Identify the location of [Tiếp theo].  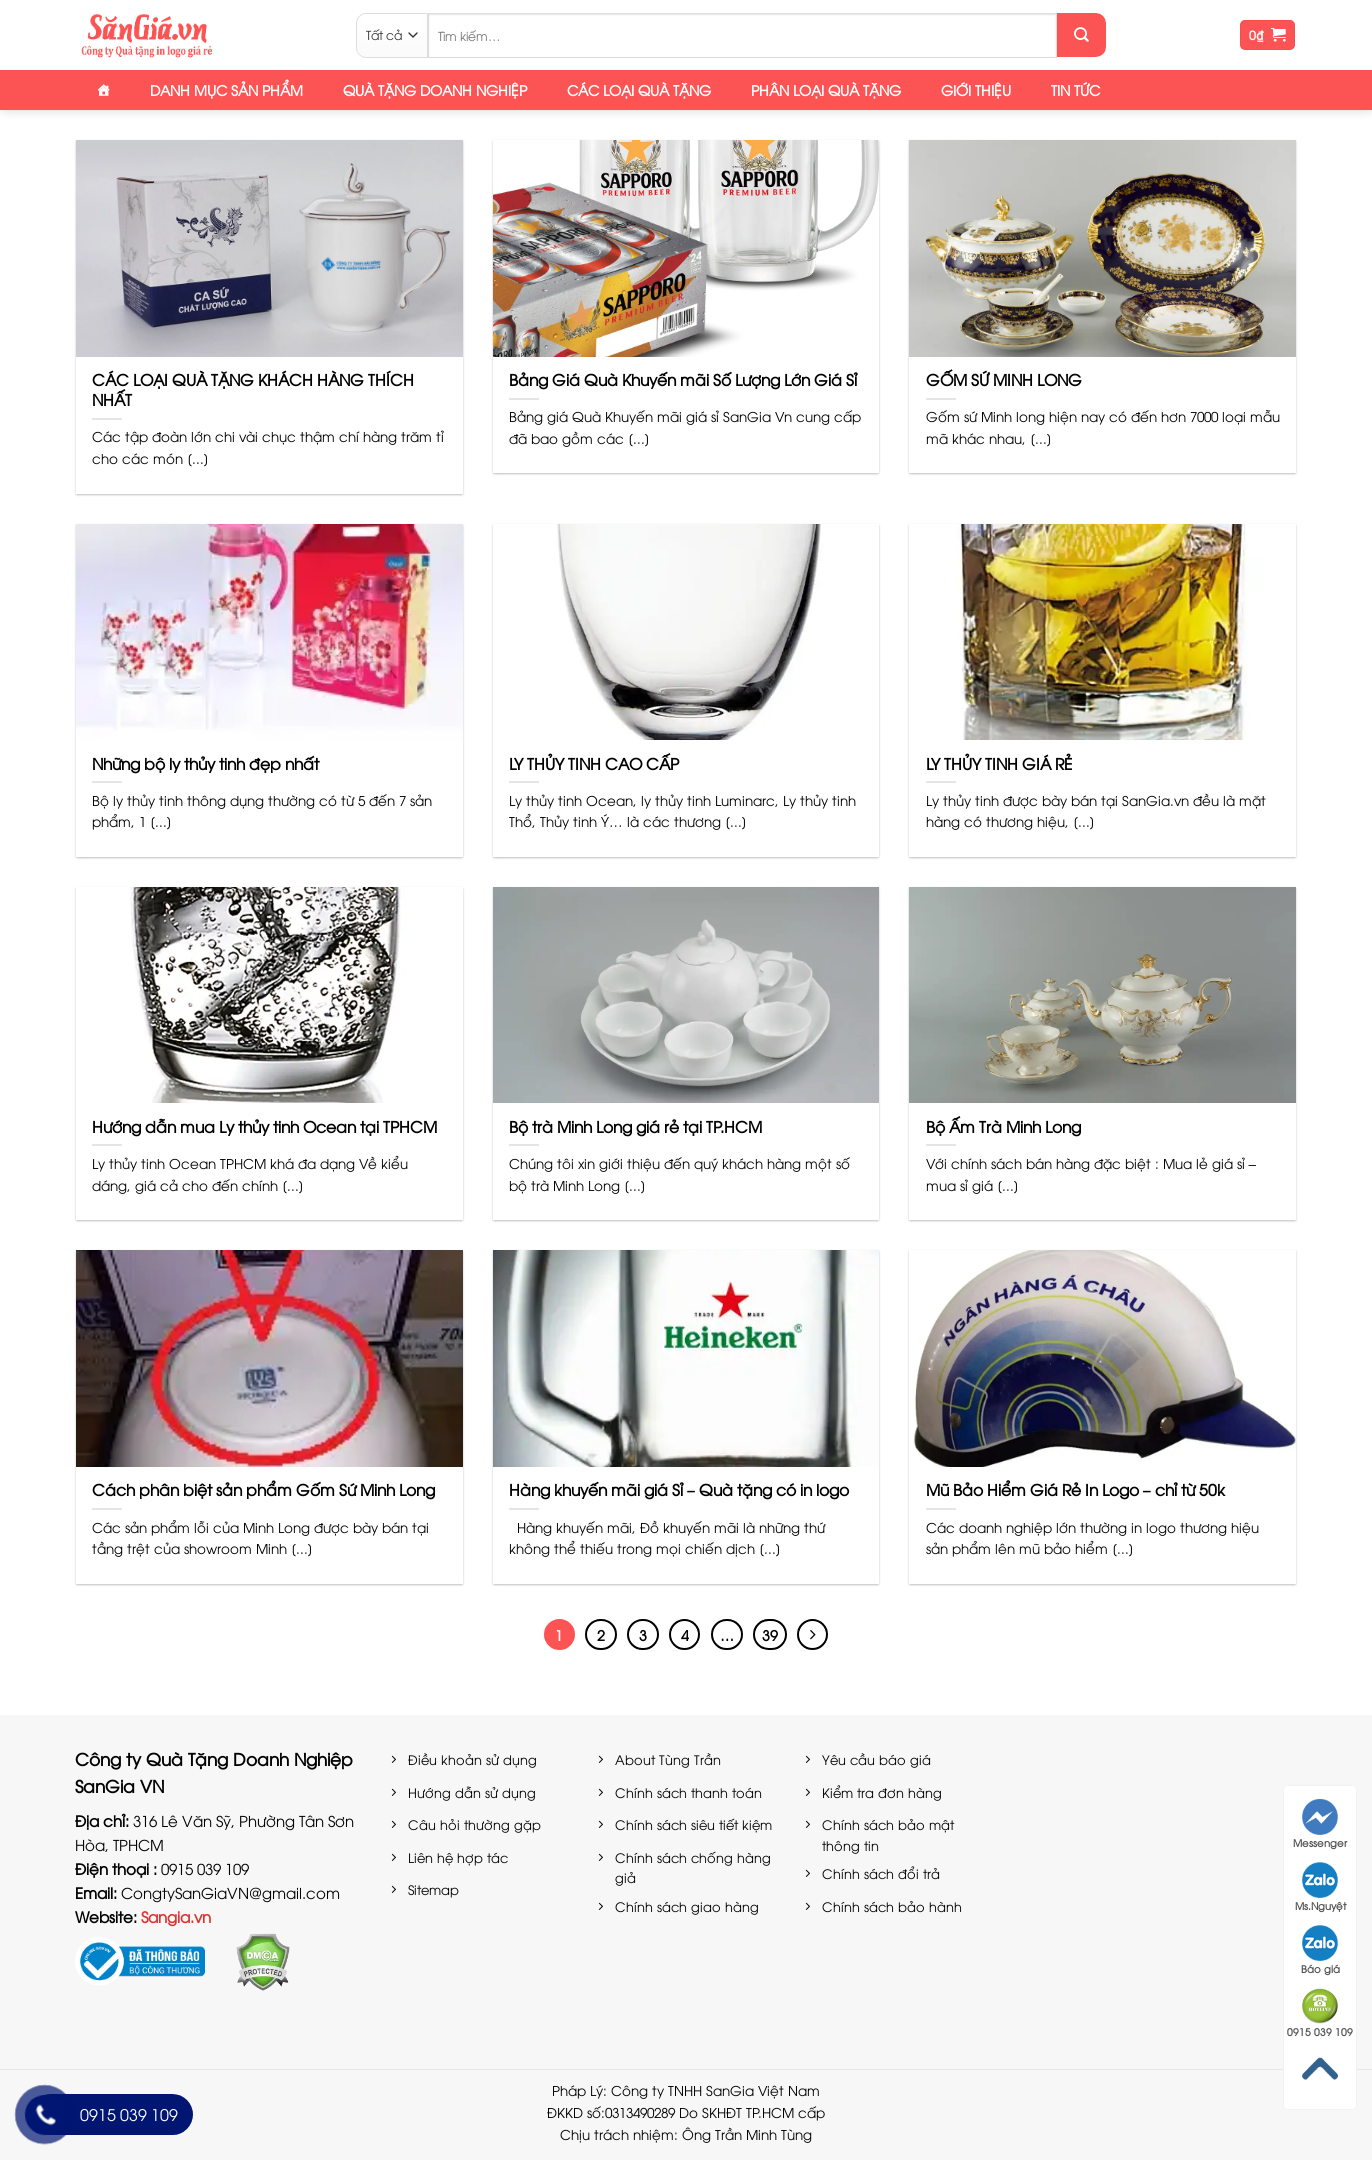
(813, 1635).